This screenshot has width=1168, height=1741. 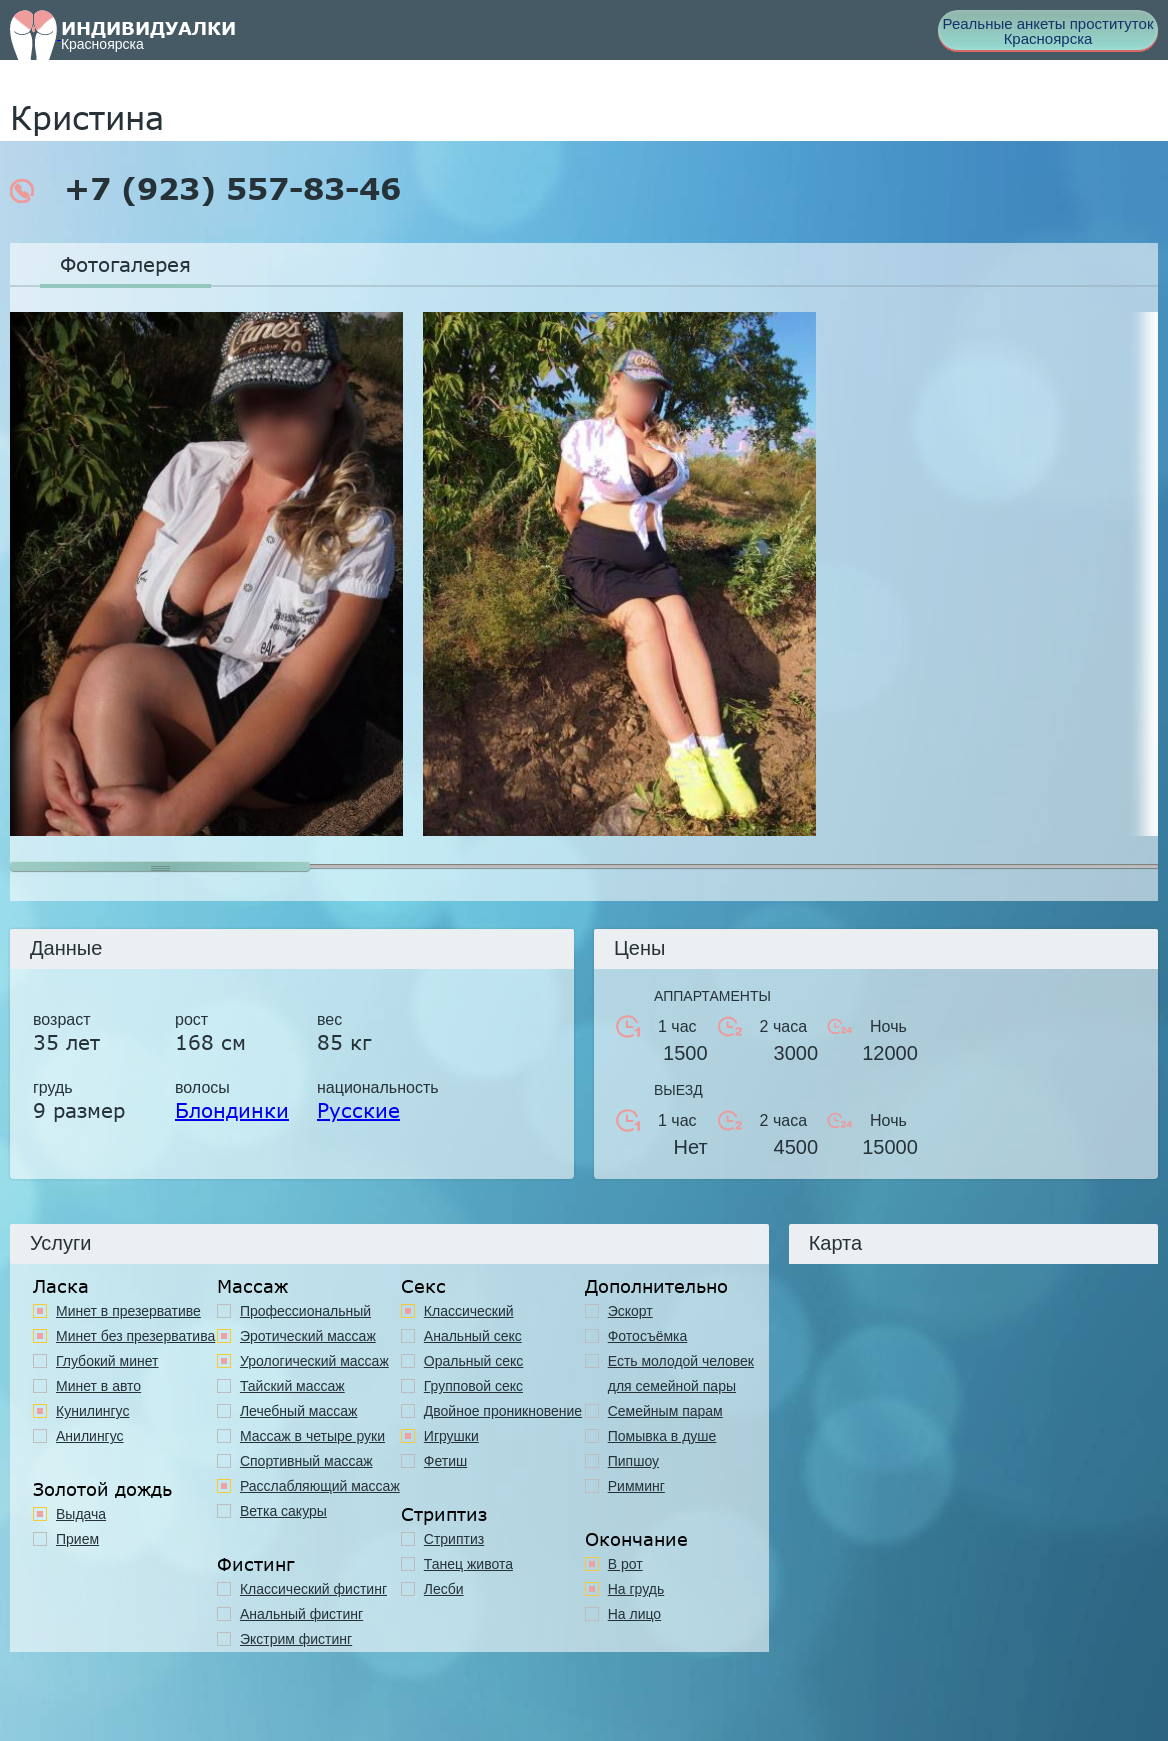 I want to click on Помывка в душе, so click(x=662, y=1436).